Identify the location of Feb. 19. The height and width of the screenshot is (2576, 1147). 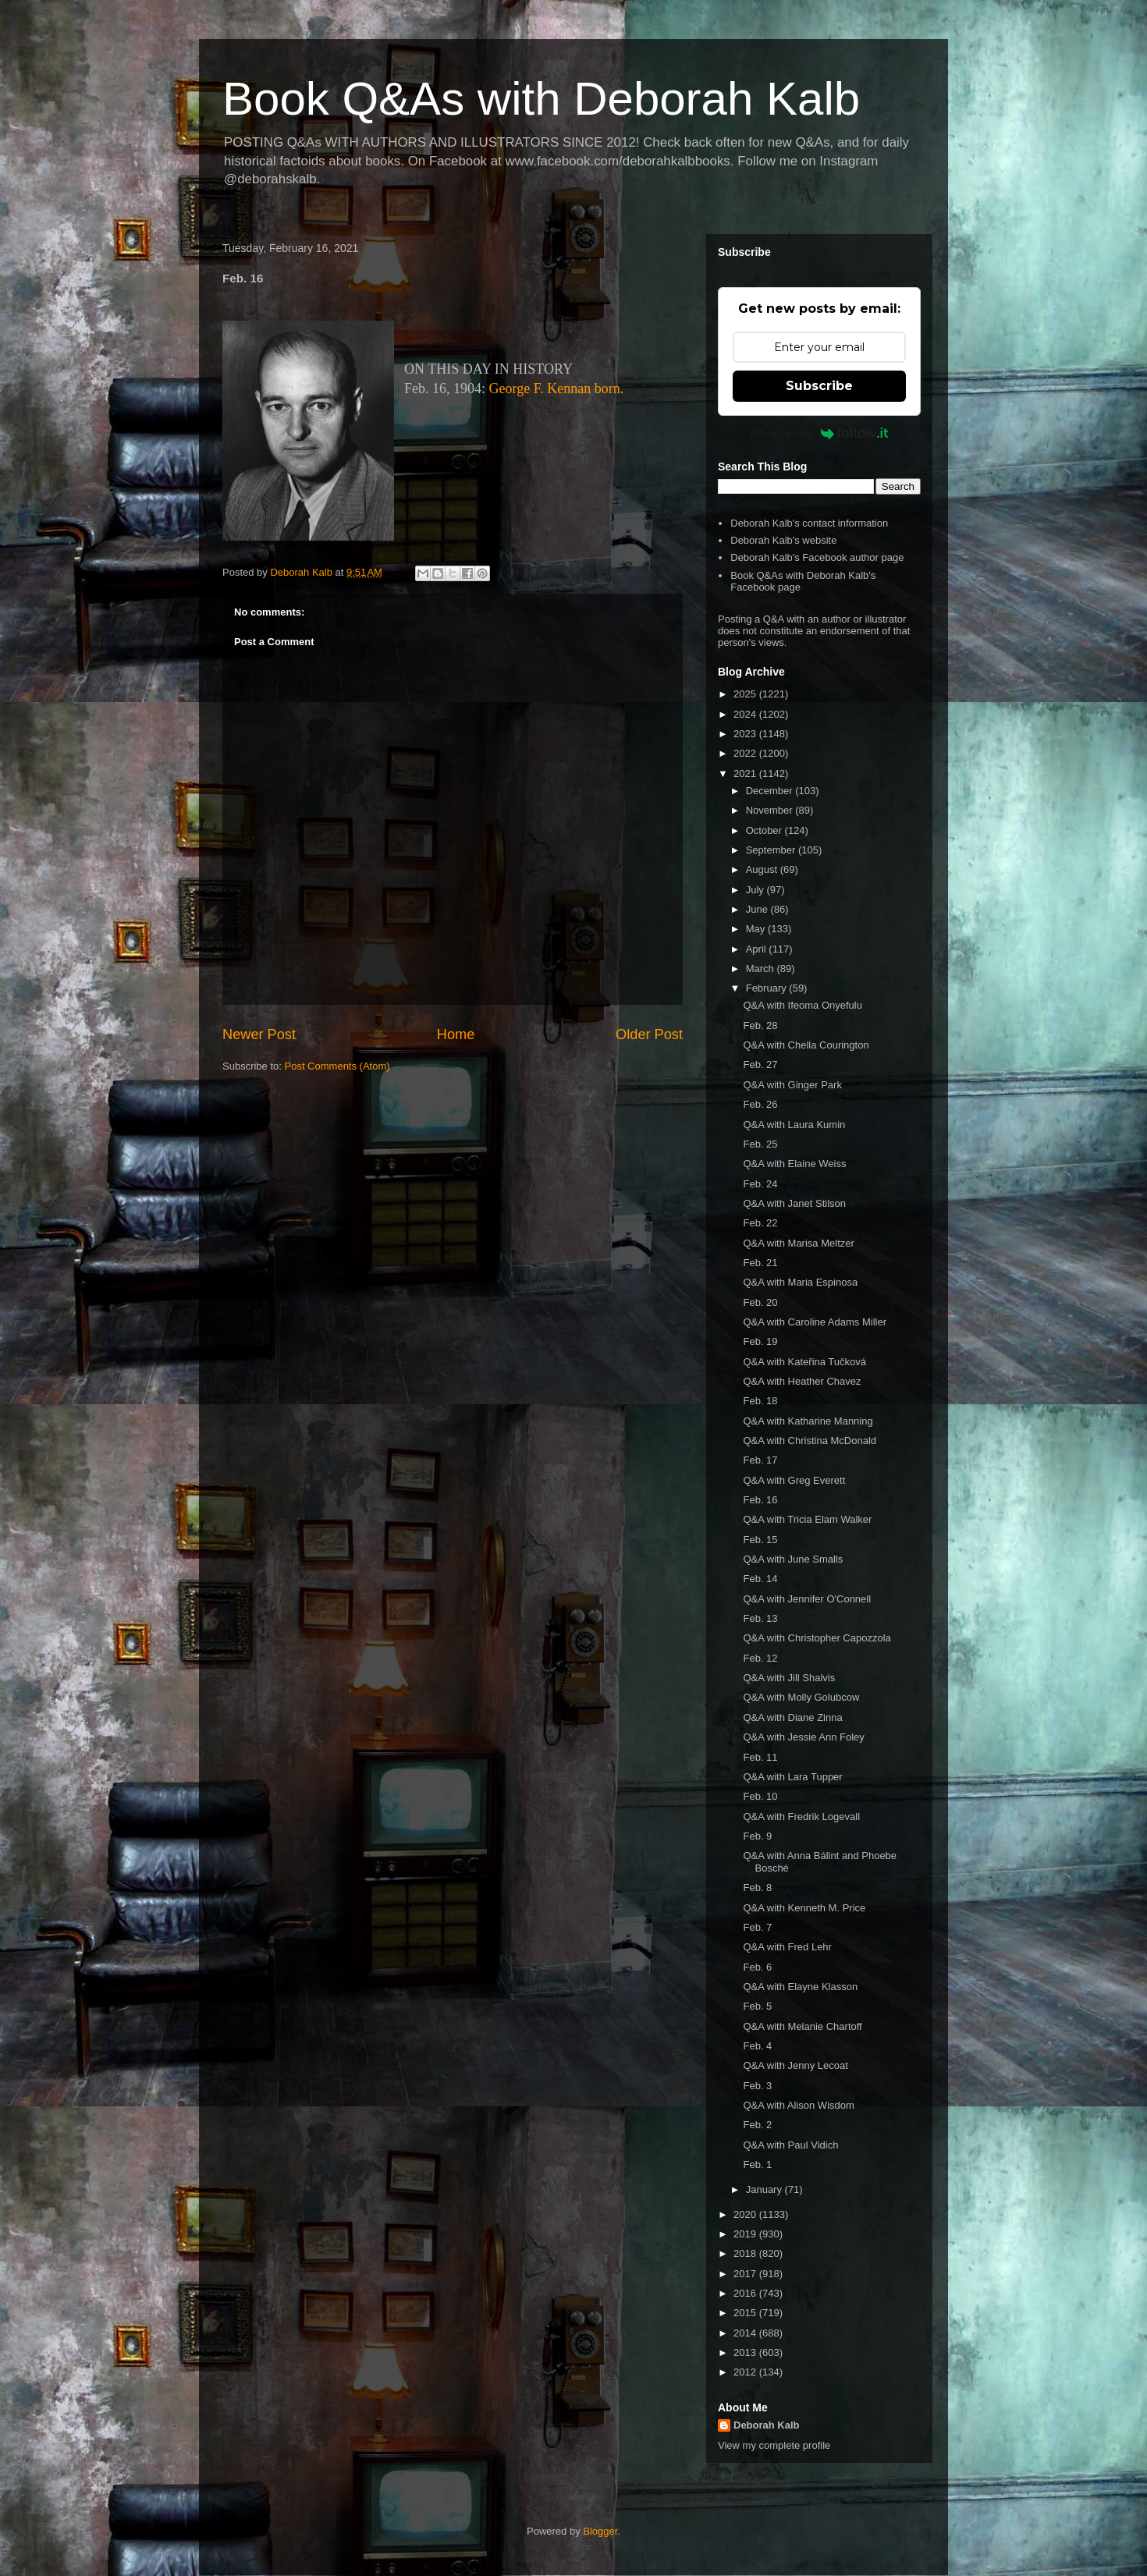
(760, 1341).